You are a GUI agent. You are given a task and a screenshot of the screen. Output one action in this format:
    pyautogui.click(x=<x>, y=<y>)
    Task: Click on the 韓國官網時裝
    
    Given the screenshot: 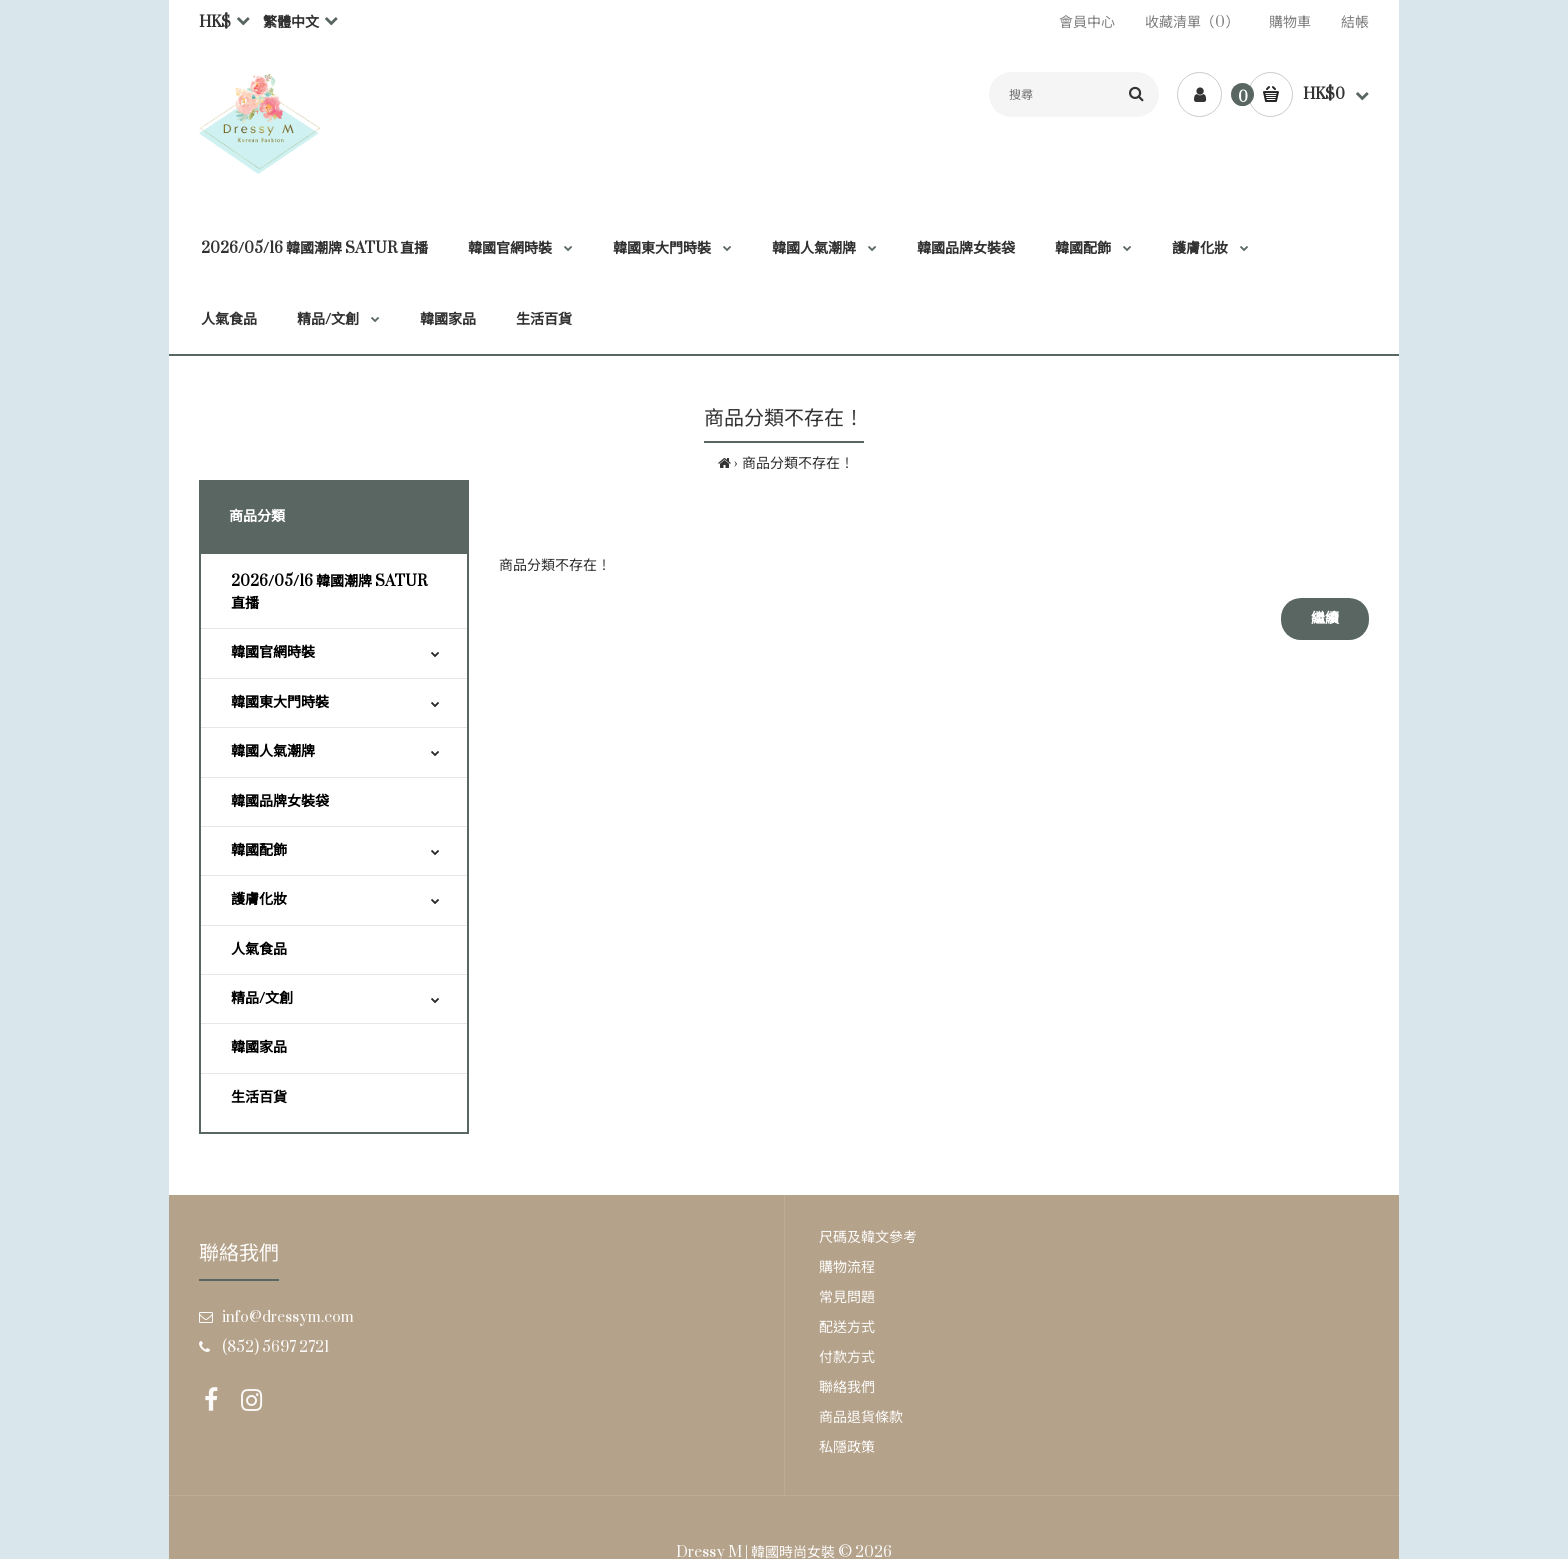 What is the action you would take?
    pyautogui.click(x=273, y=652)
    